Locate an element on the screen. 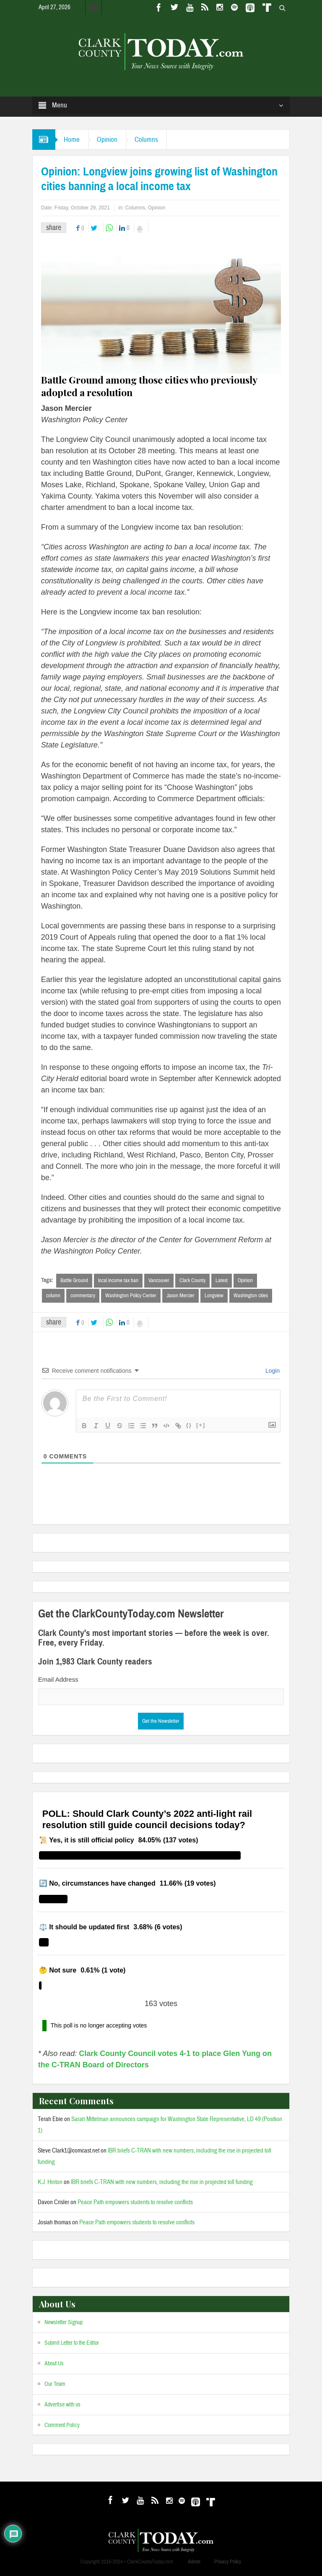  Clark County is located at coordinates (192, 1280).